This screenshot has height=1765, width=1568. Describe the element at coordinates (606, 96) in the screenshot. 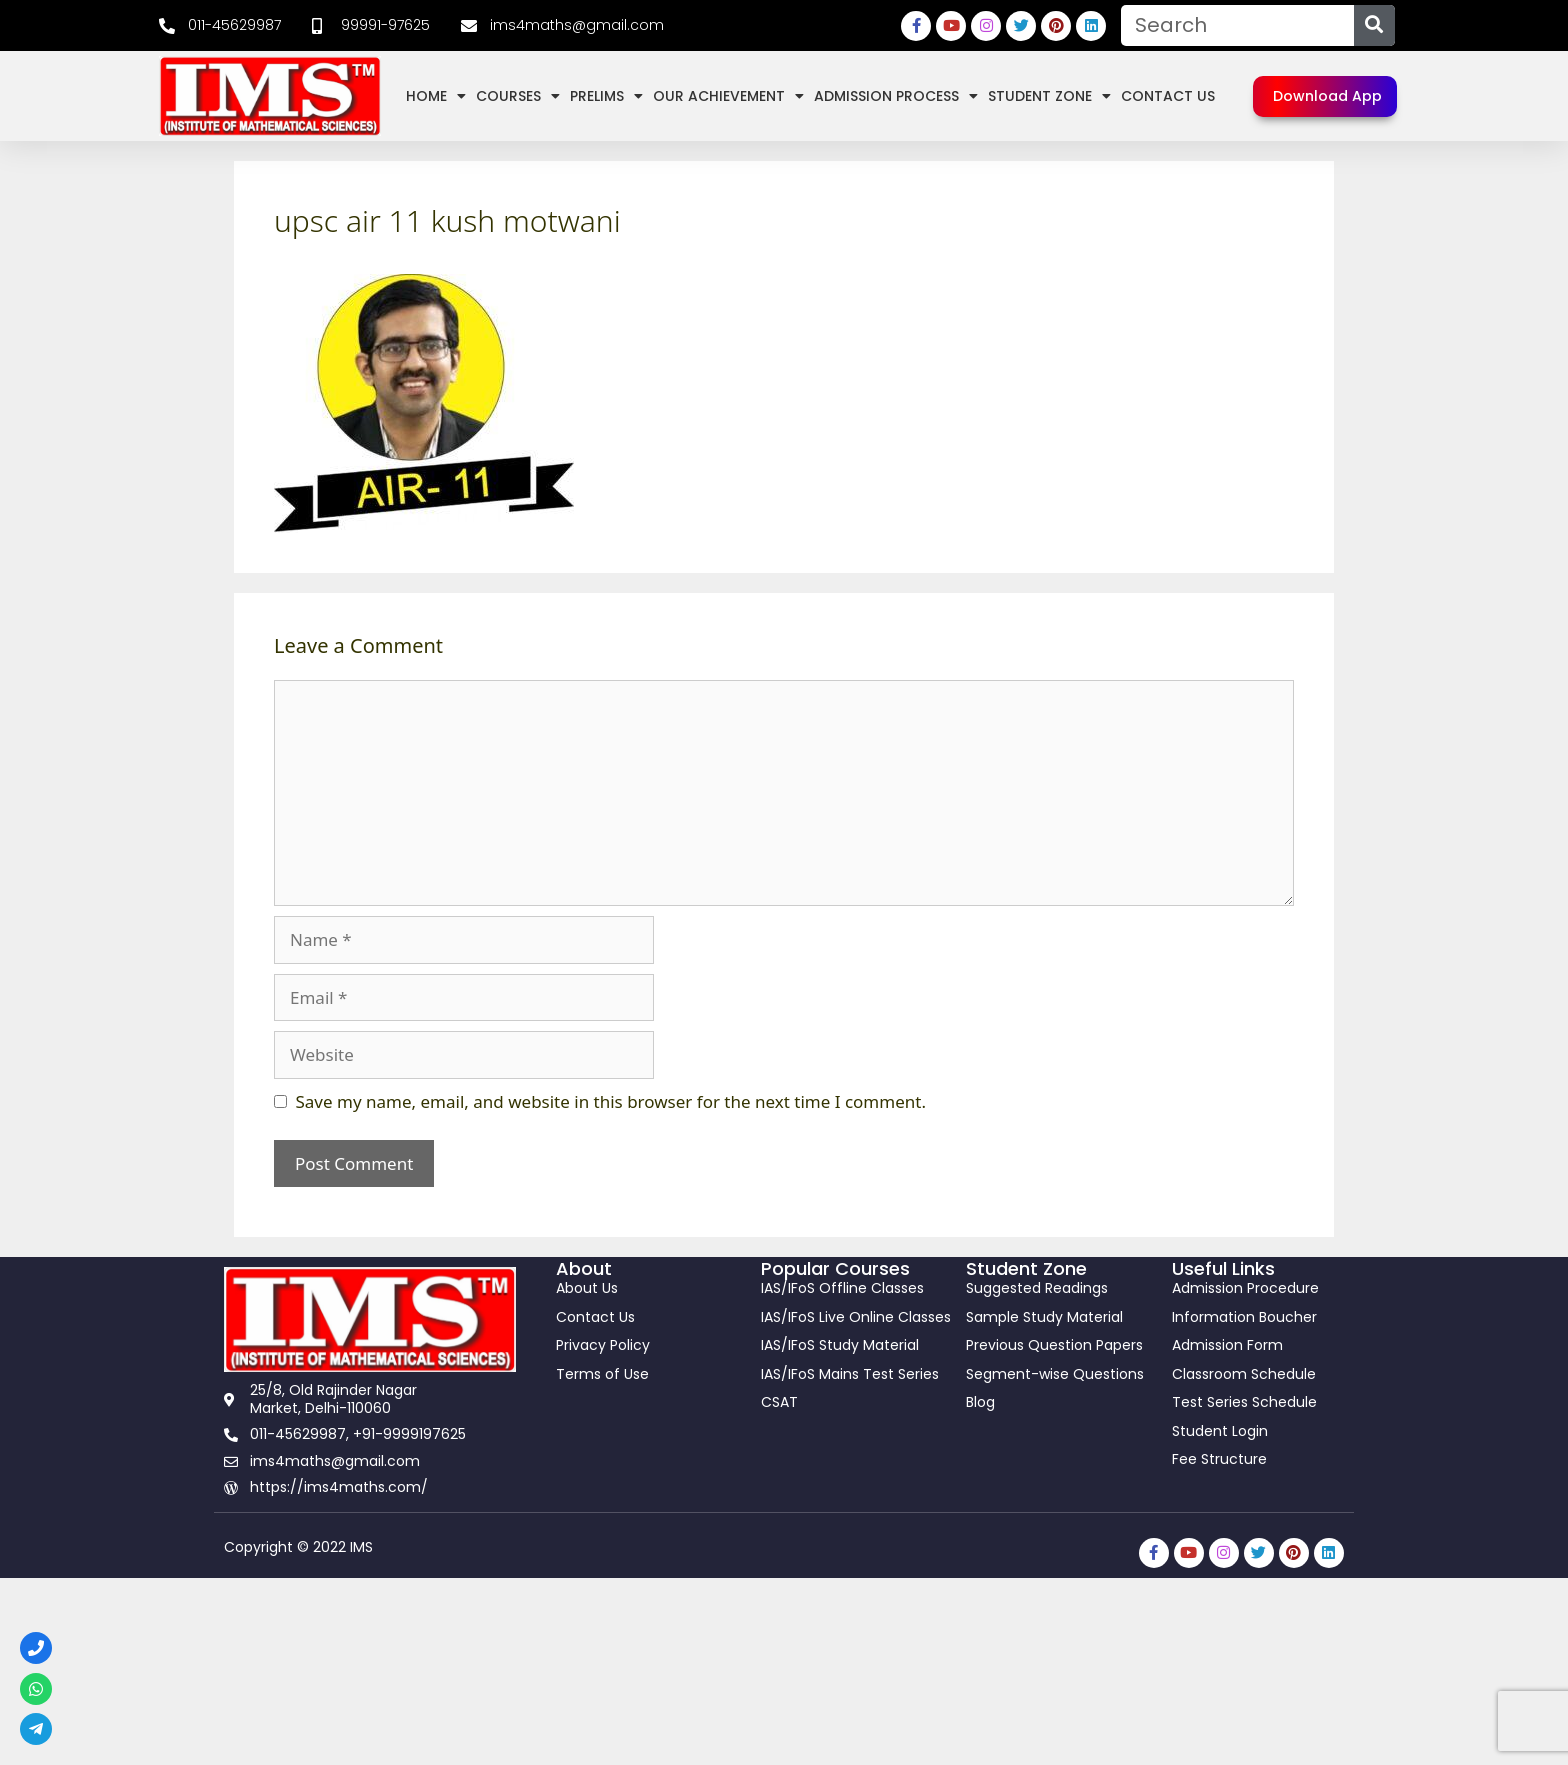

I see `Prelims [link]` at that location.